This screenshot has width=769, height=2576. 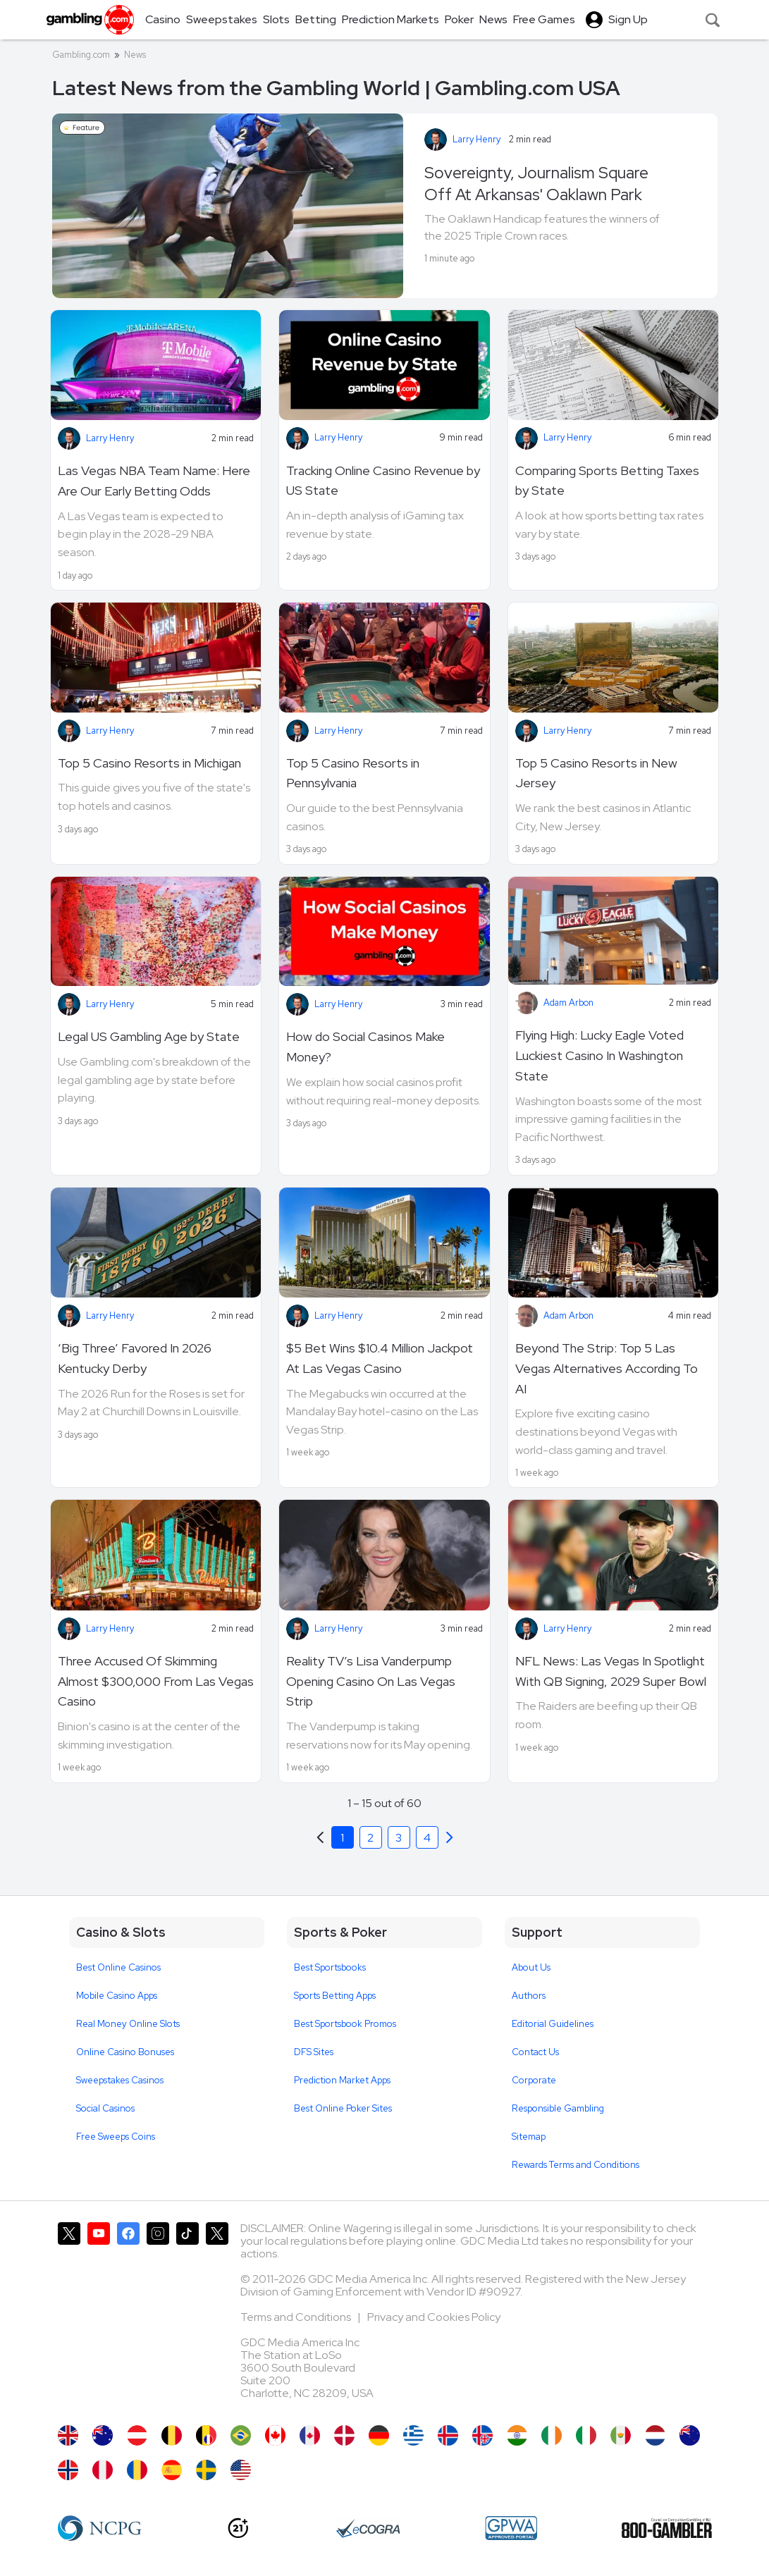 I want to click on [Gambling.com on YouTube], so click(x=98, y=2316).